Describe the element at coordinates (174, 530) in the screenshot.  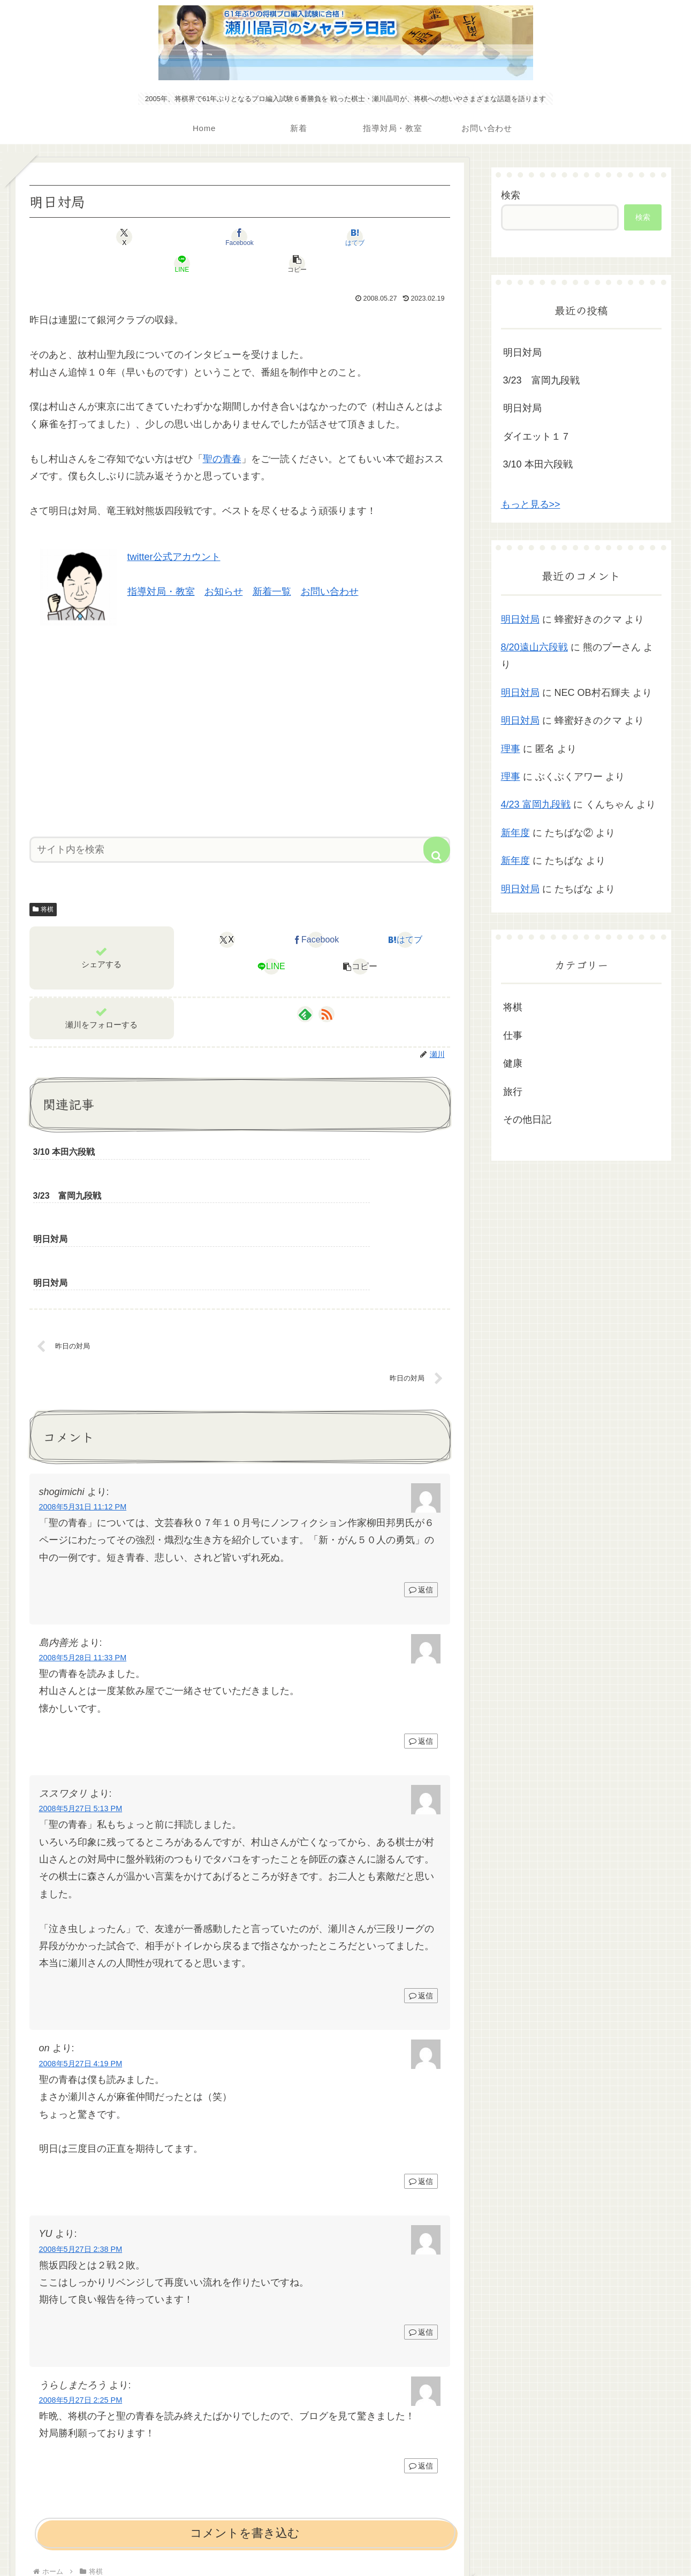
I see `twitter公式アカウント` at that location.